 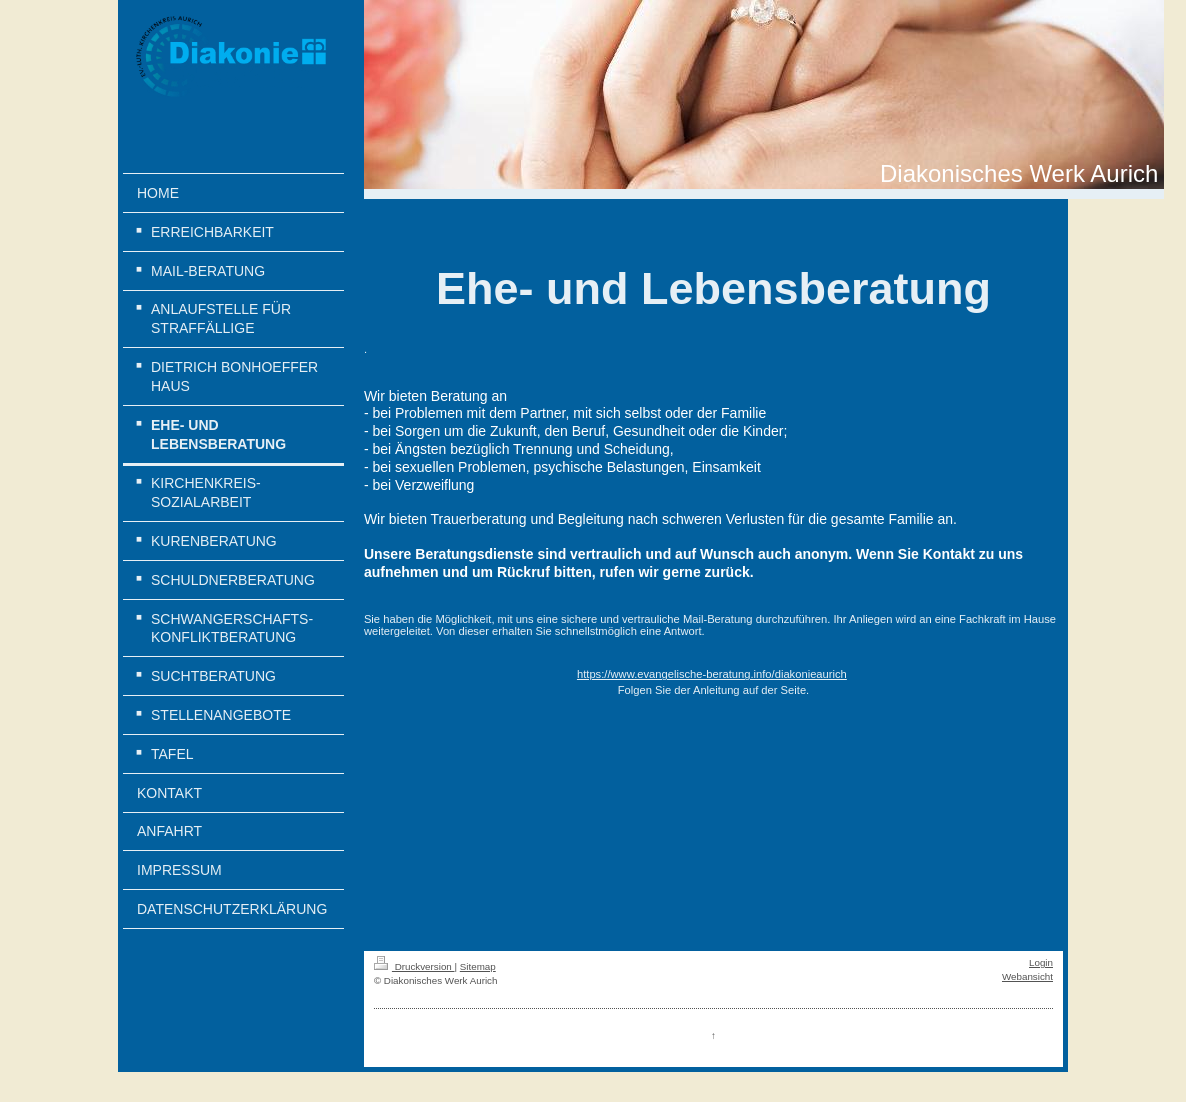 I want to click on Sitemap, so click(x=478, y=966).